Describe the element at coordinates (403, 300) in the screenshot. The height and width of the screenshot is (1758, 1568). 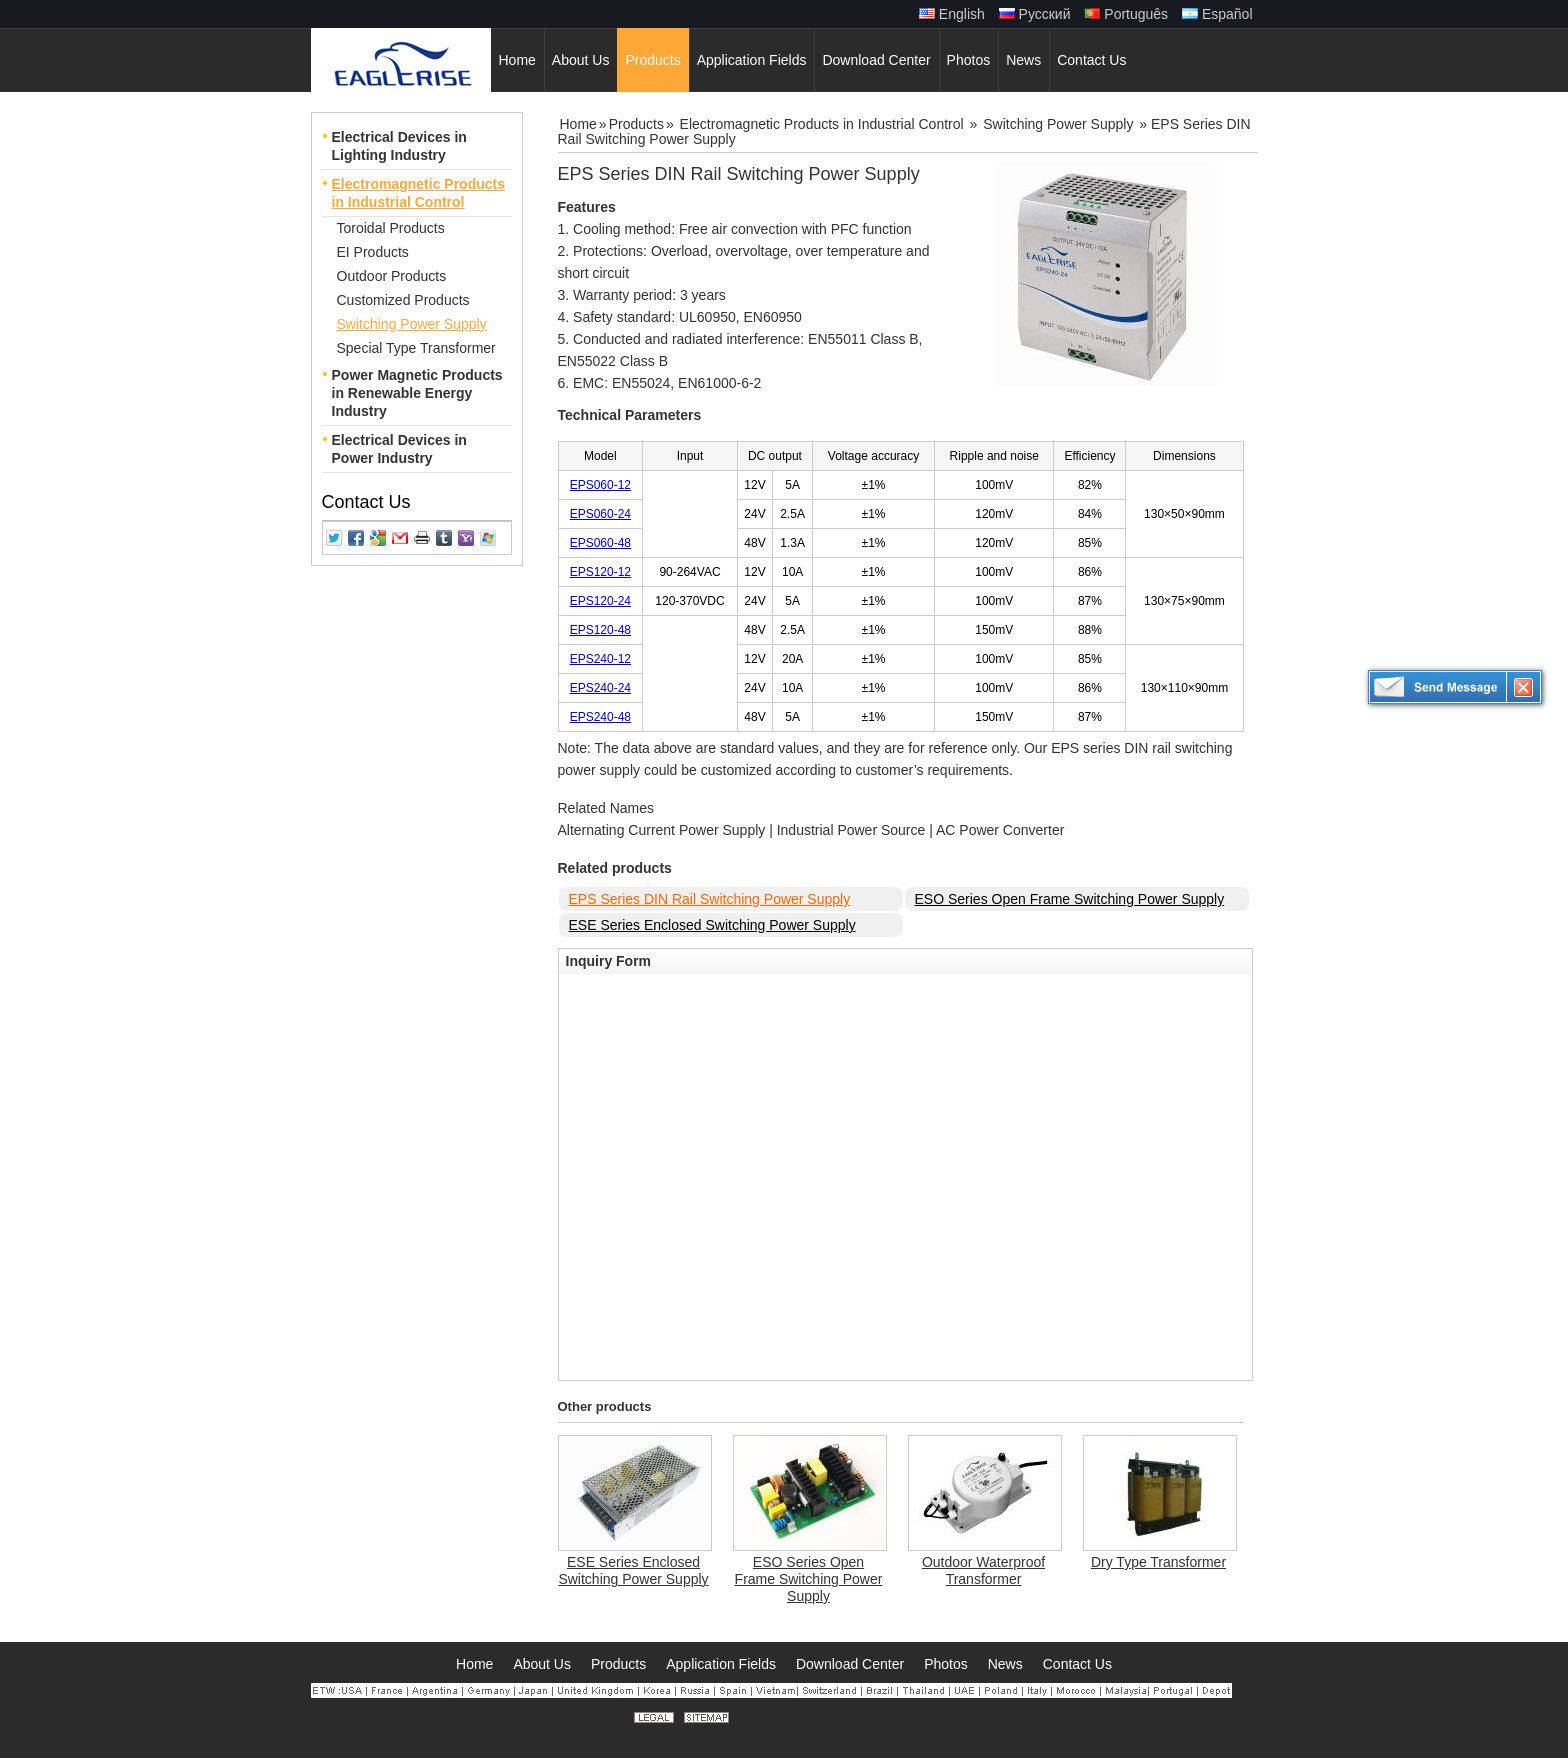
I see `Customized Products` at that location.